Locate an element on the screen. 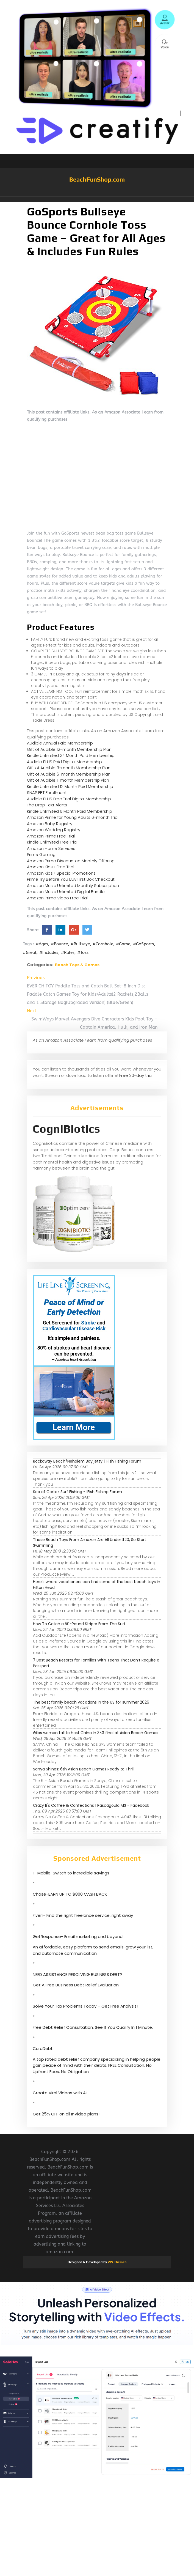 The height and width of the screenshot is (2576, 194). How To Catch a 50-Pound Striper From The Surf is located at coordinates (79, 1624).